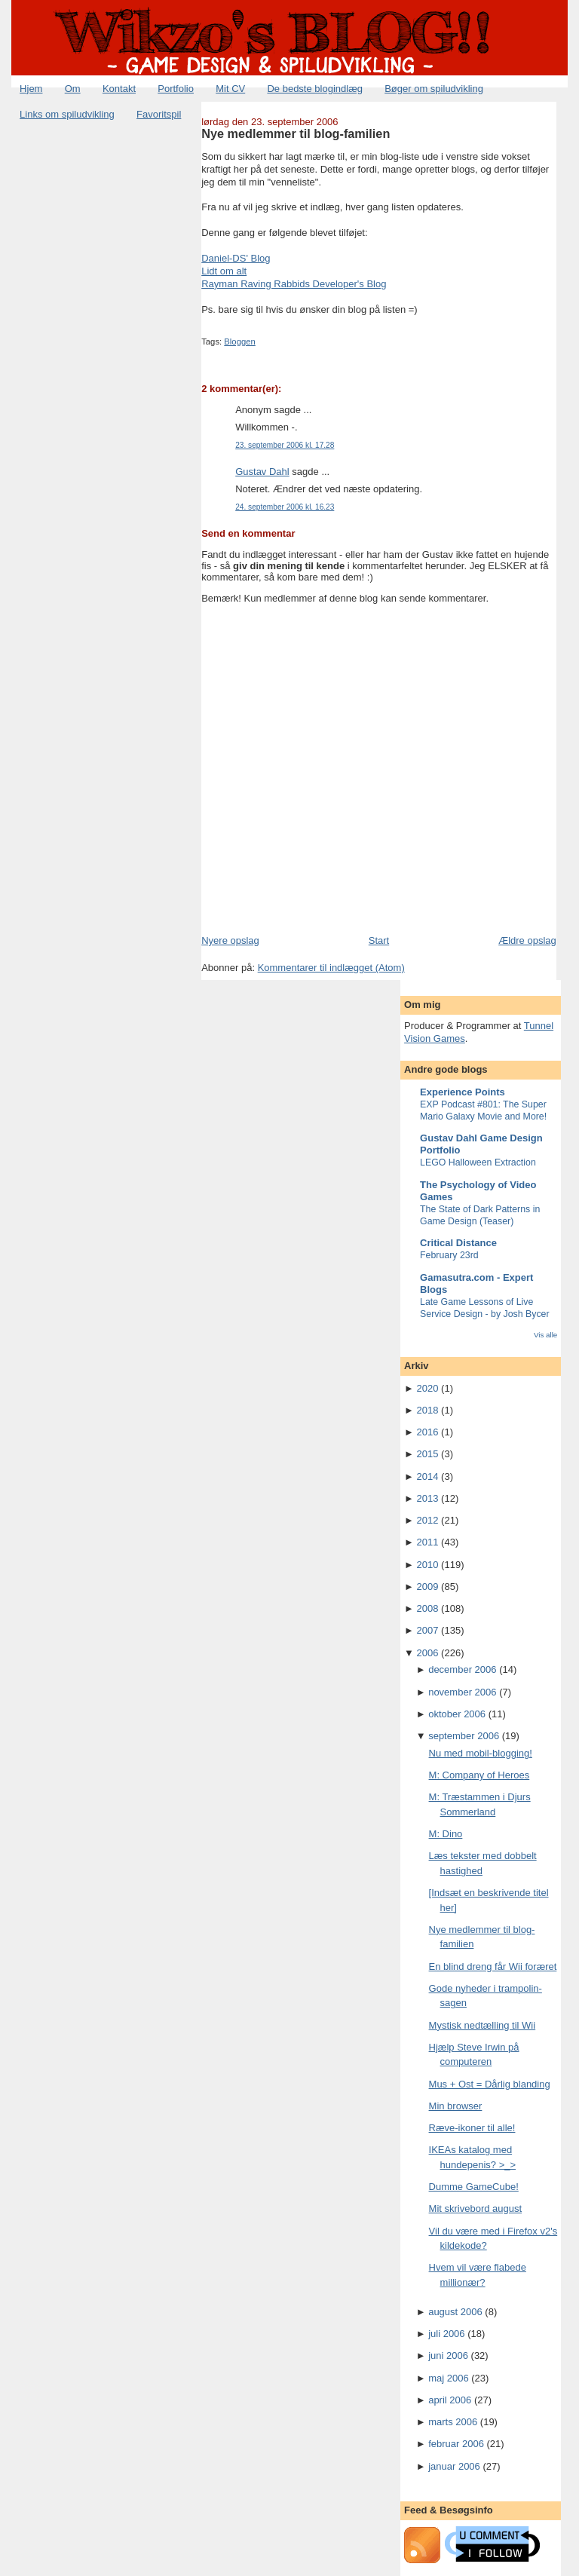 The image size is (579, 2576). What do you see at coordinates (158, 114) in the screenshot?
I see `Favoritspil` at bounding box center [158, 114].